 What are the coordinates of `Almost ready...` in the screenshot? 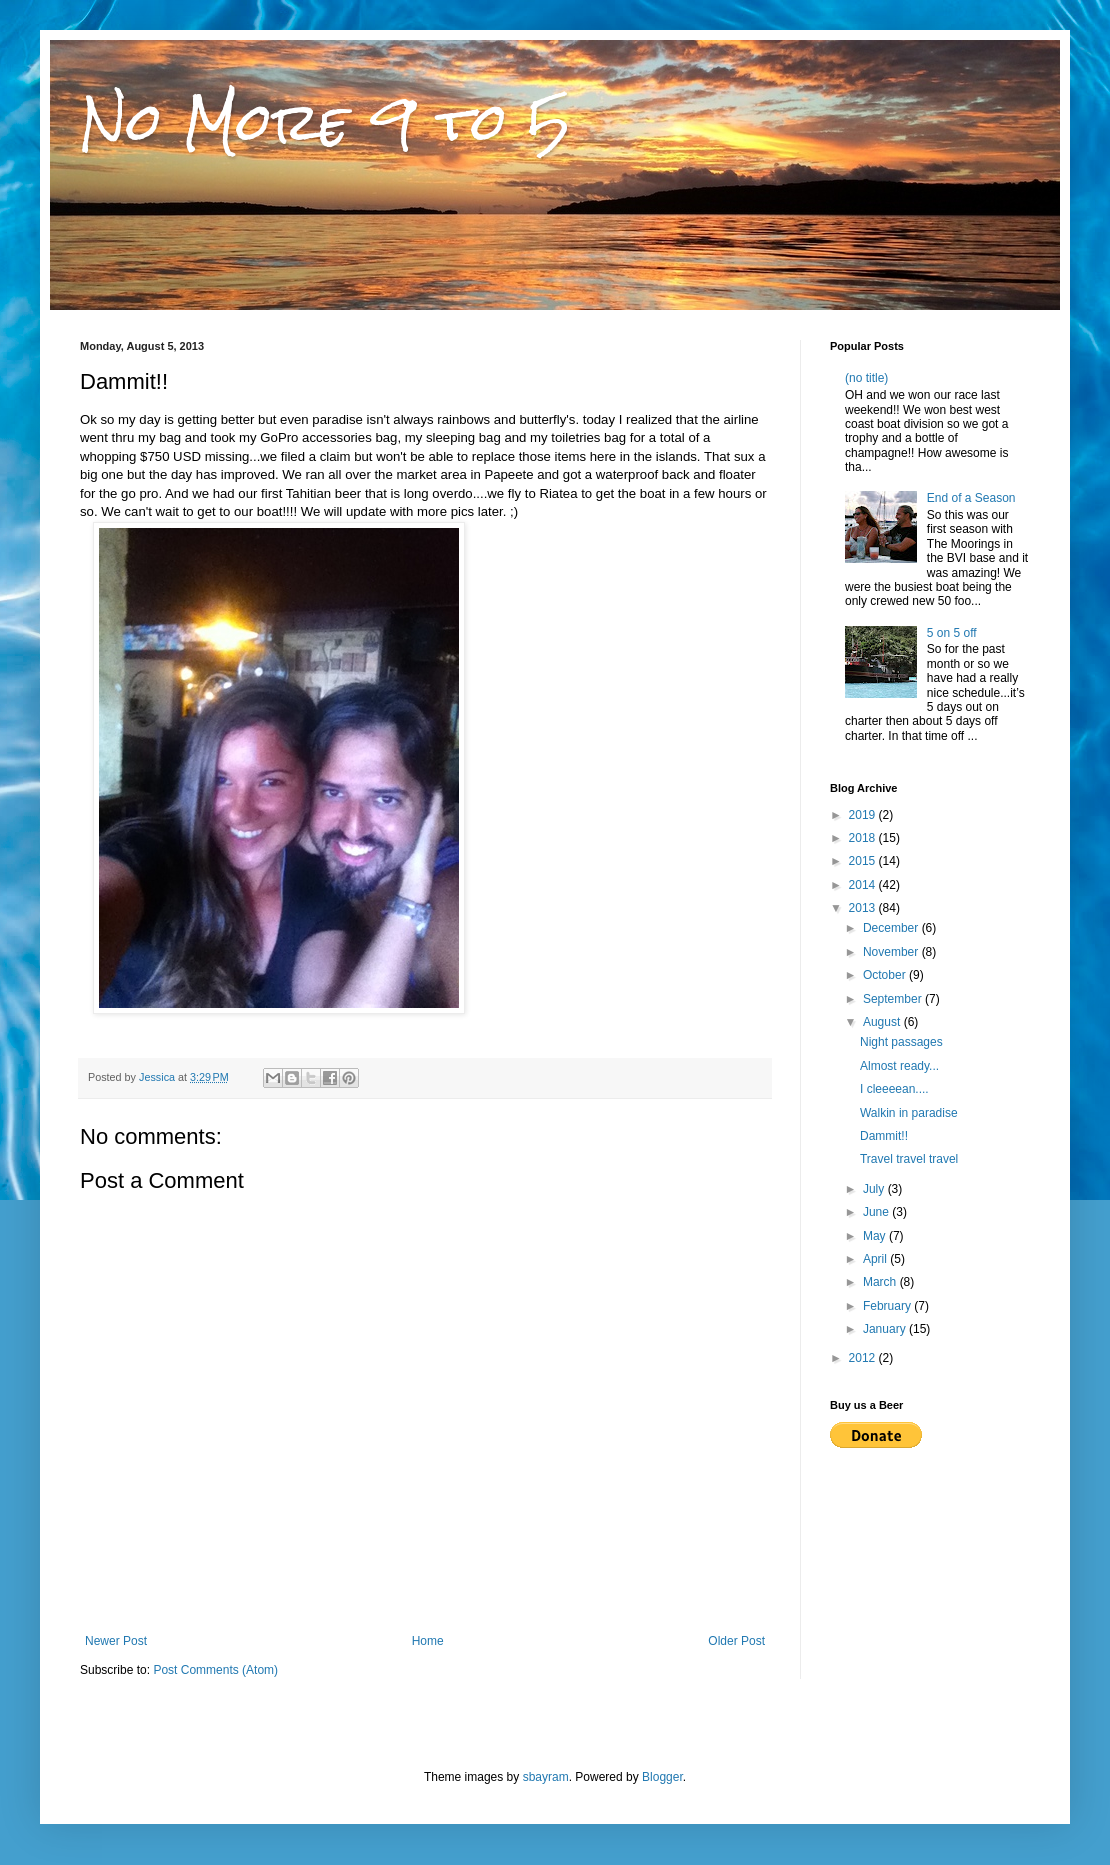 It's located at (899, 1066).